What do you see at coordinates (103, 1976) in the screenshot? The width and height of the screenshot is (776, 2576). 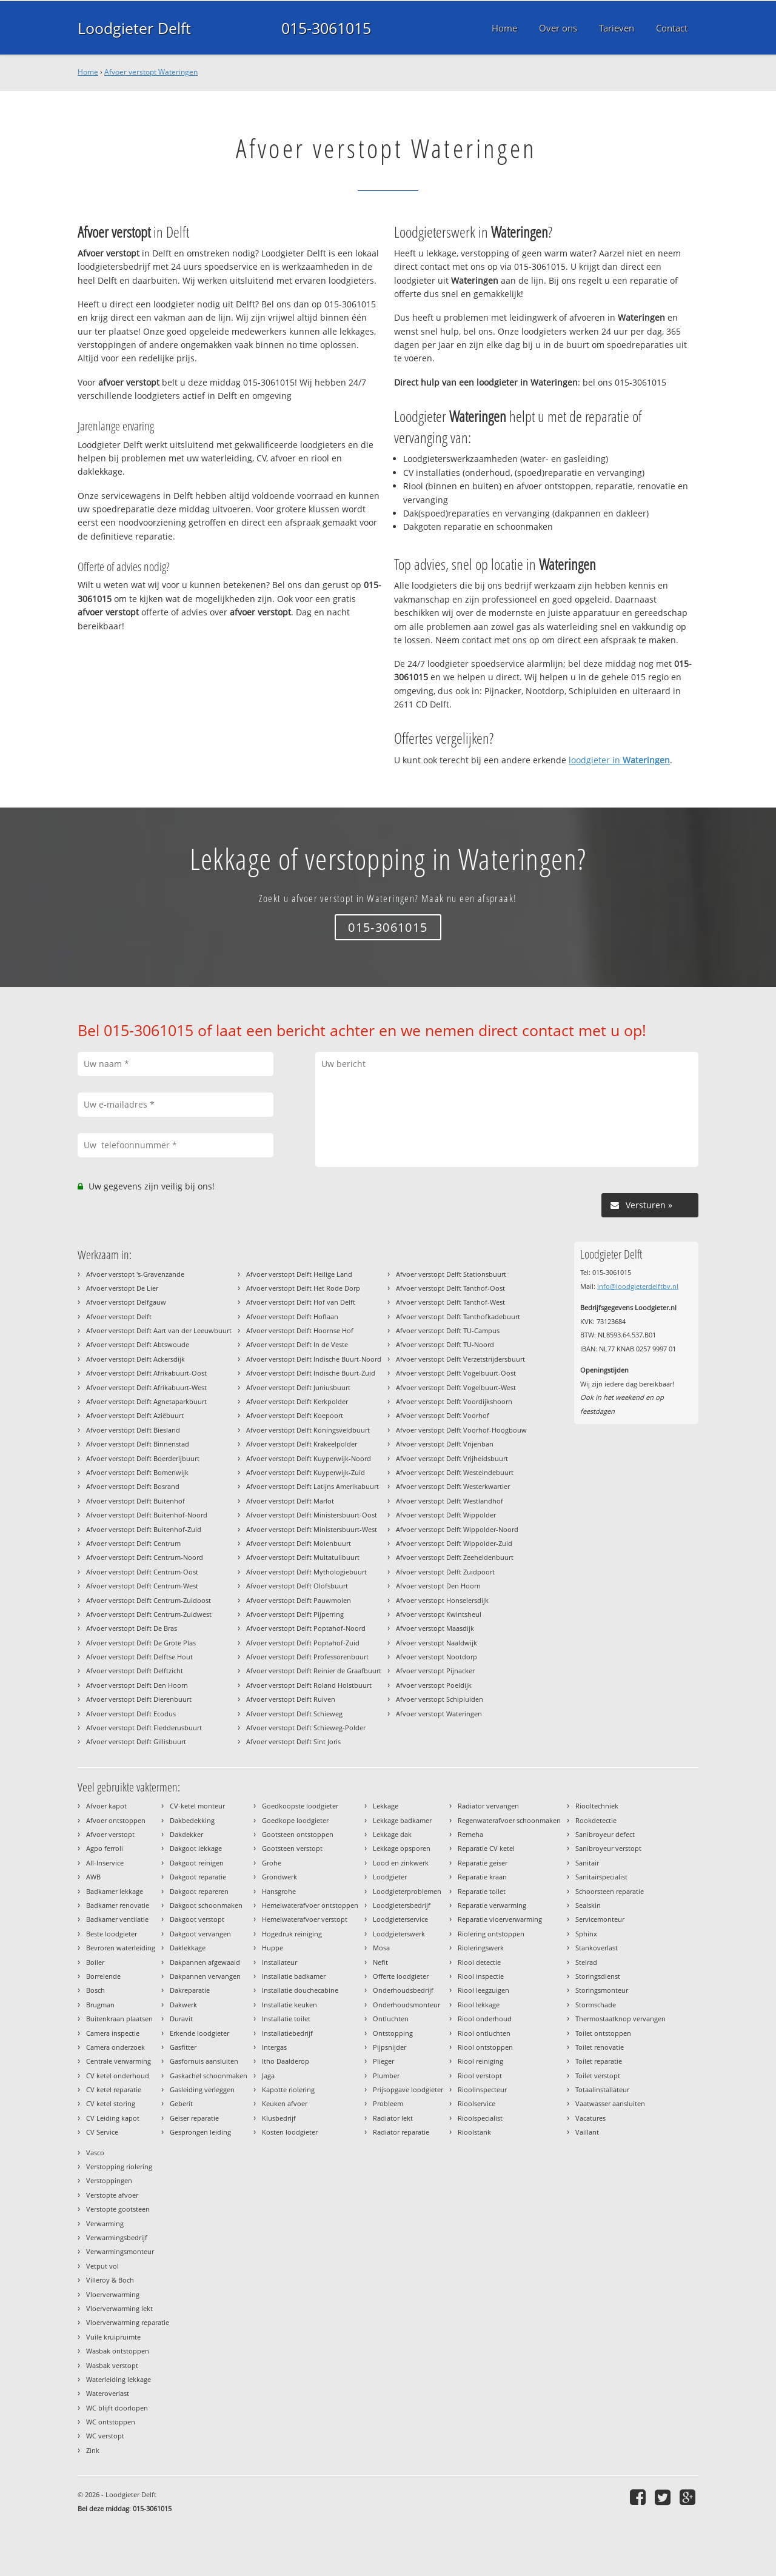 I see `Borrelende` at bounding box center [103, 1976].